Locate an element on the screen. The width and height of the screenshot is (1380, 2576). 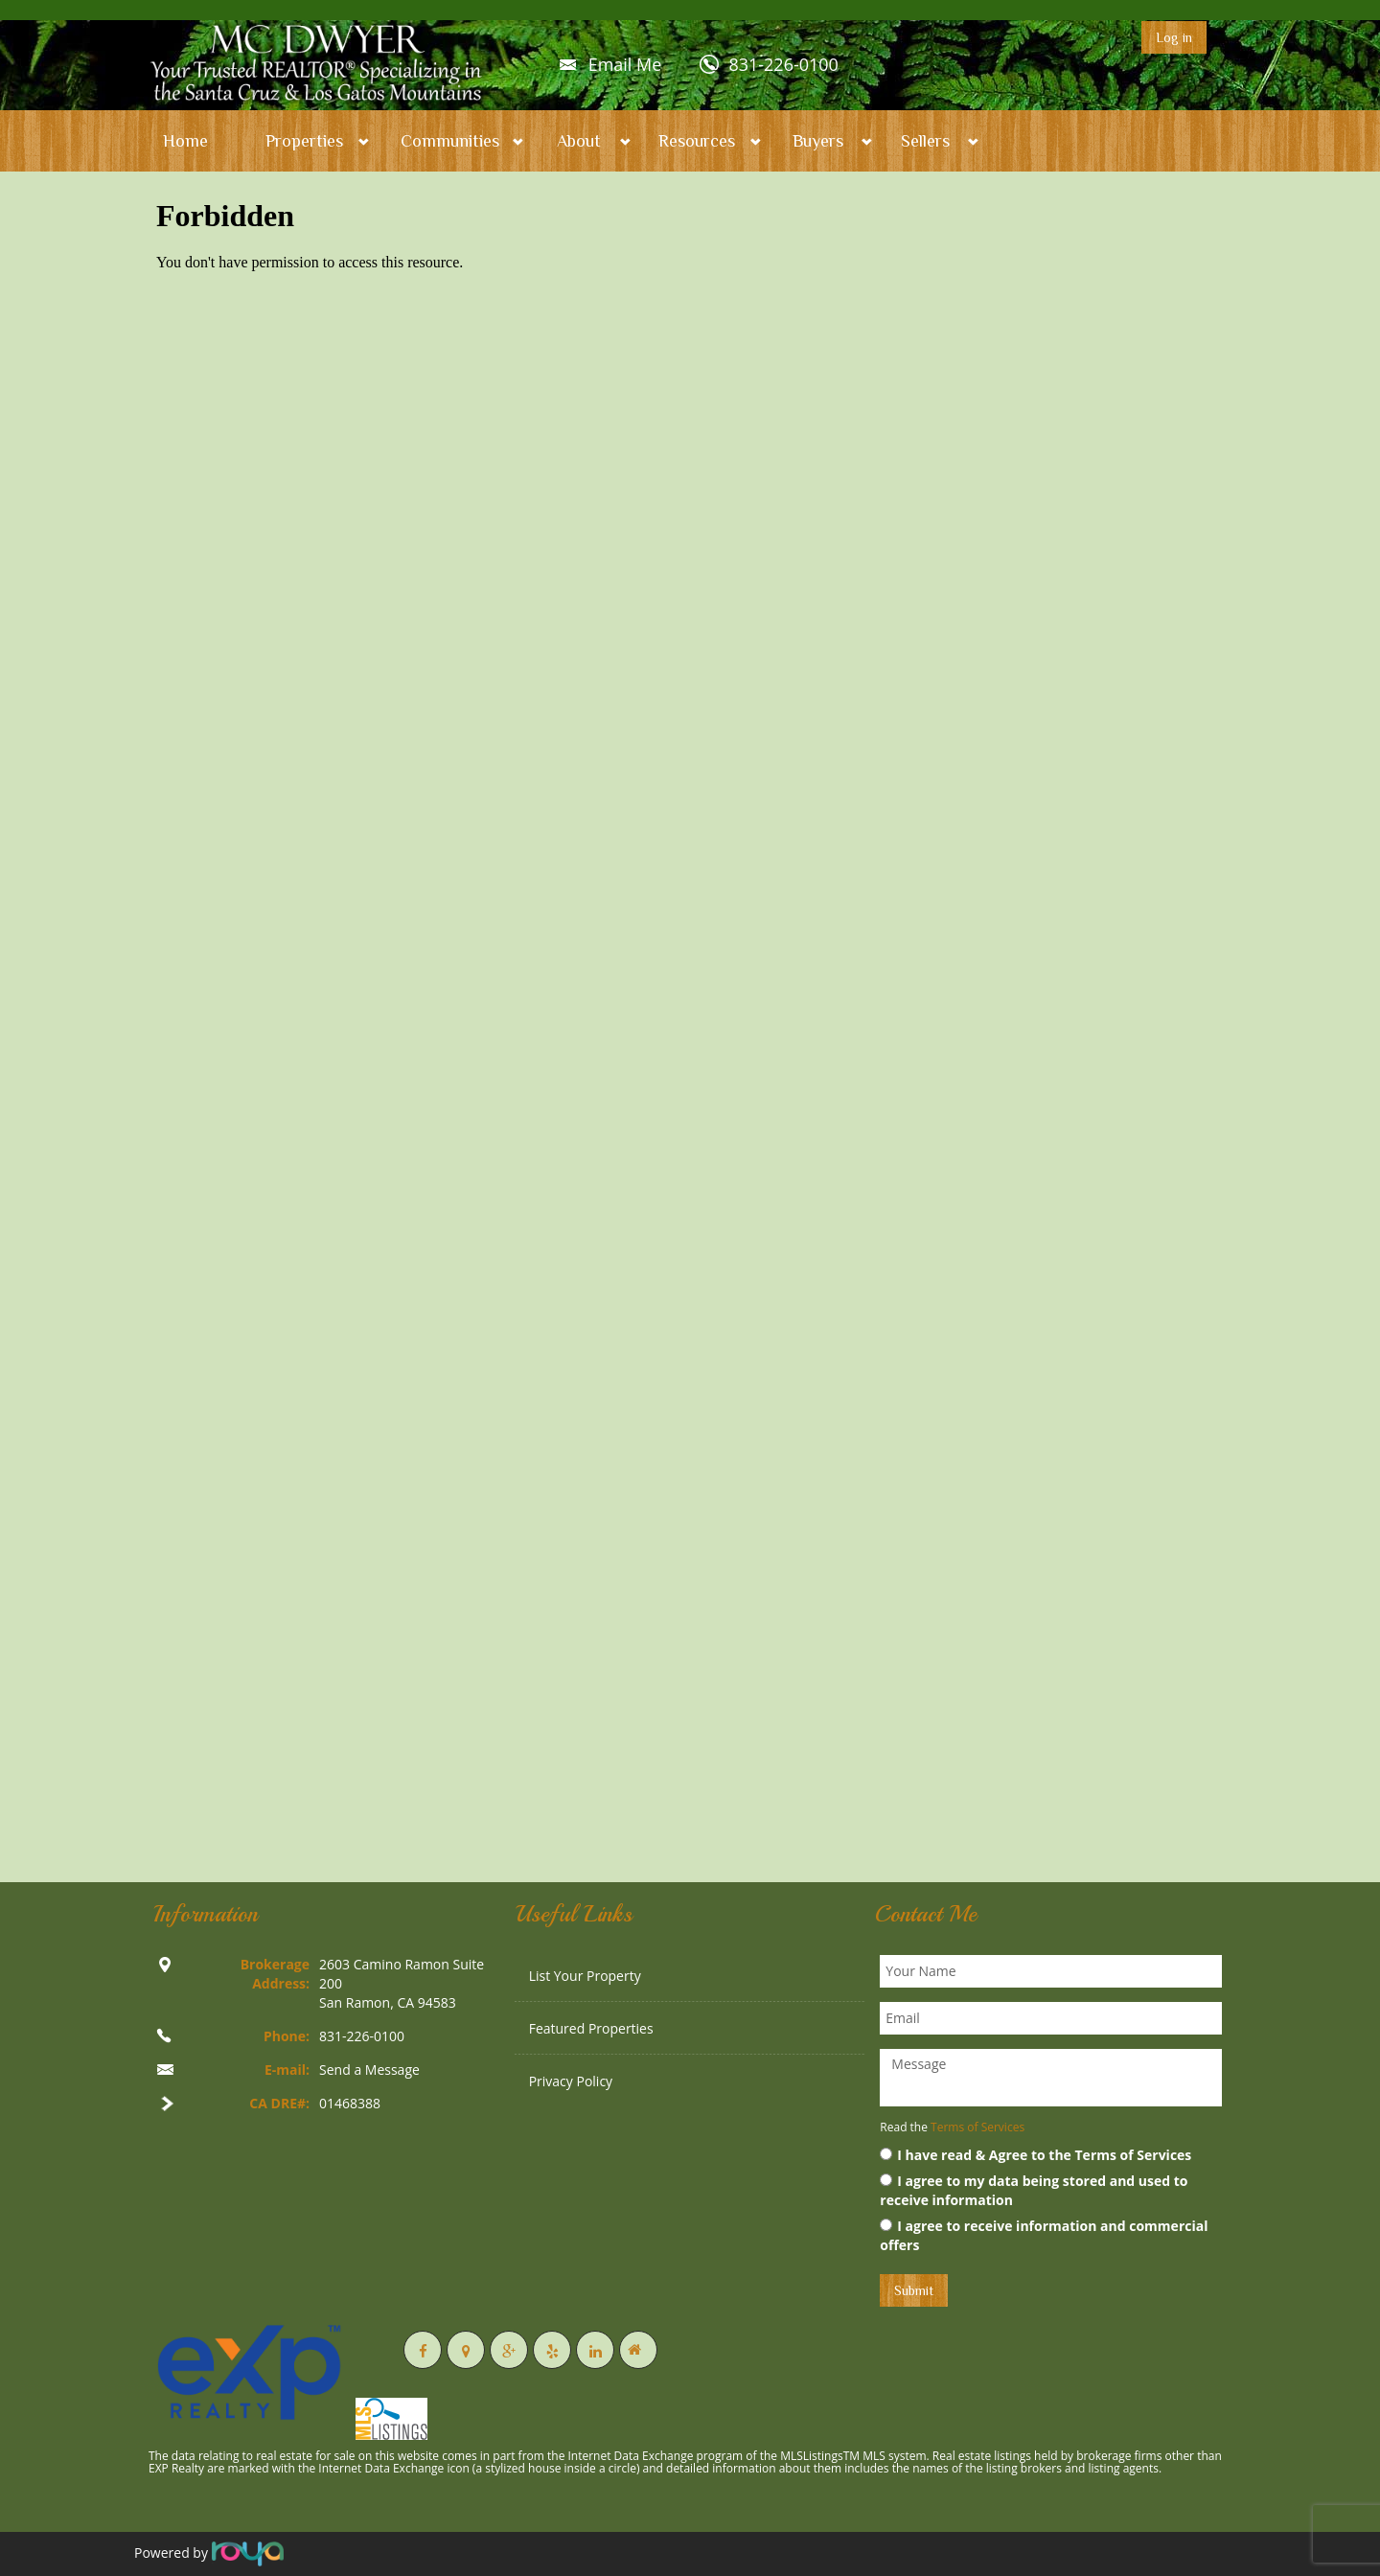
Communities [button] is located at coordinates (450, 140).